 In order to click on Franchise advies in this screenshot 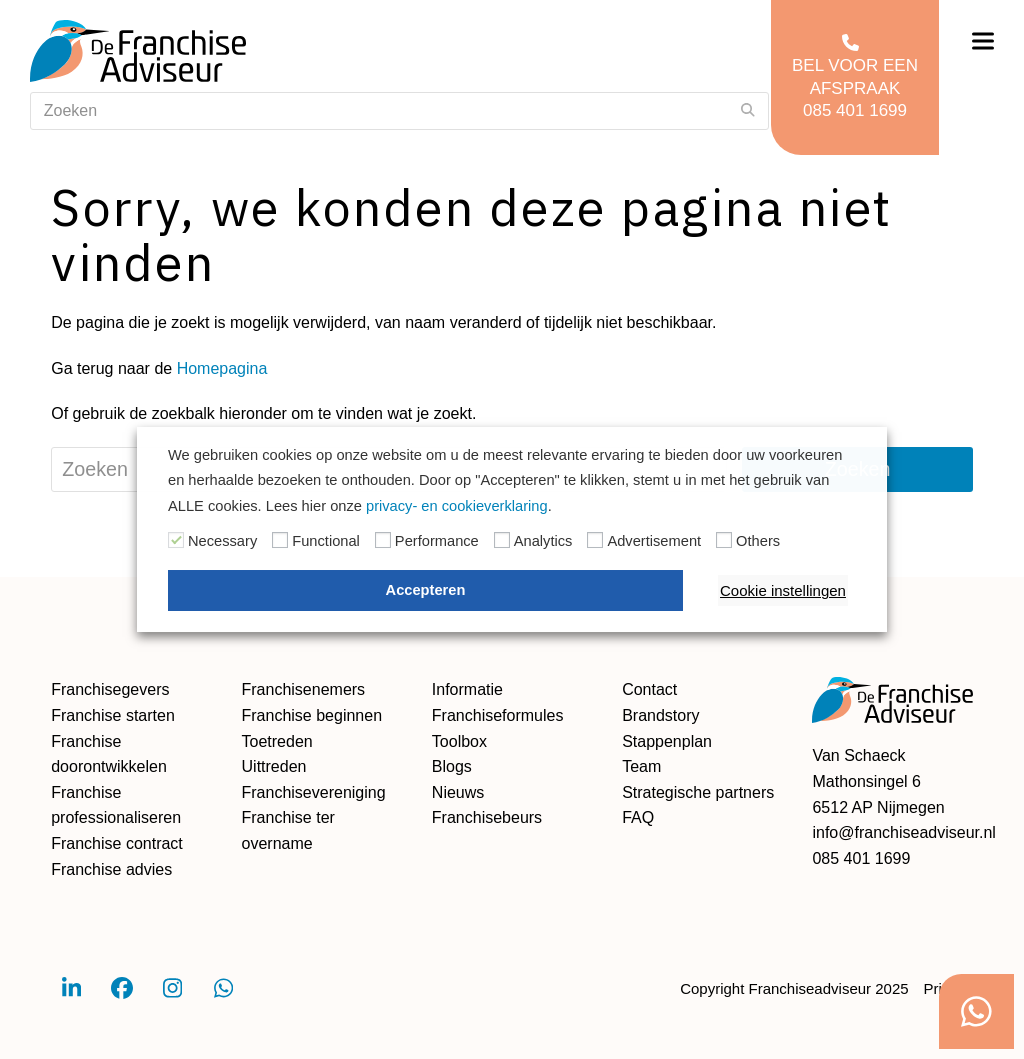, I will do `click(111, 869)`.